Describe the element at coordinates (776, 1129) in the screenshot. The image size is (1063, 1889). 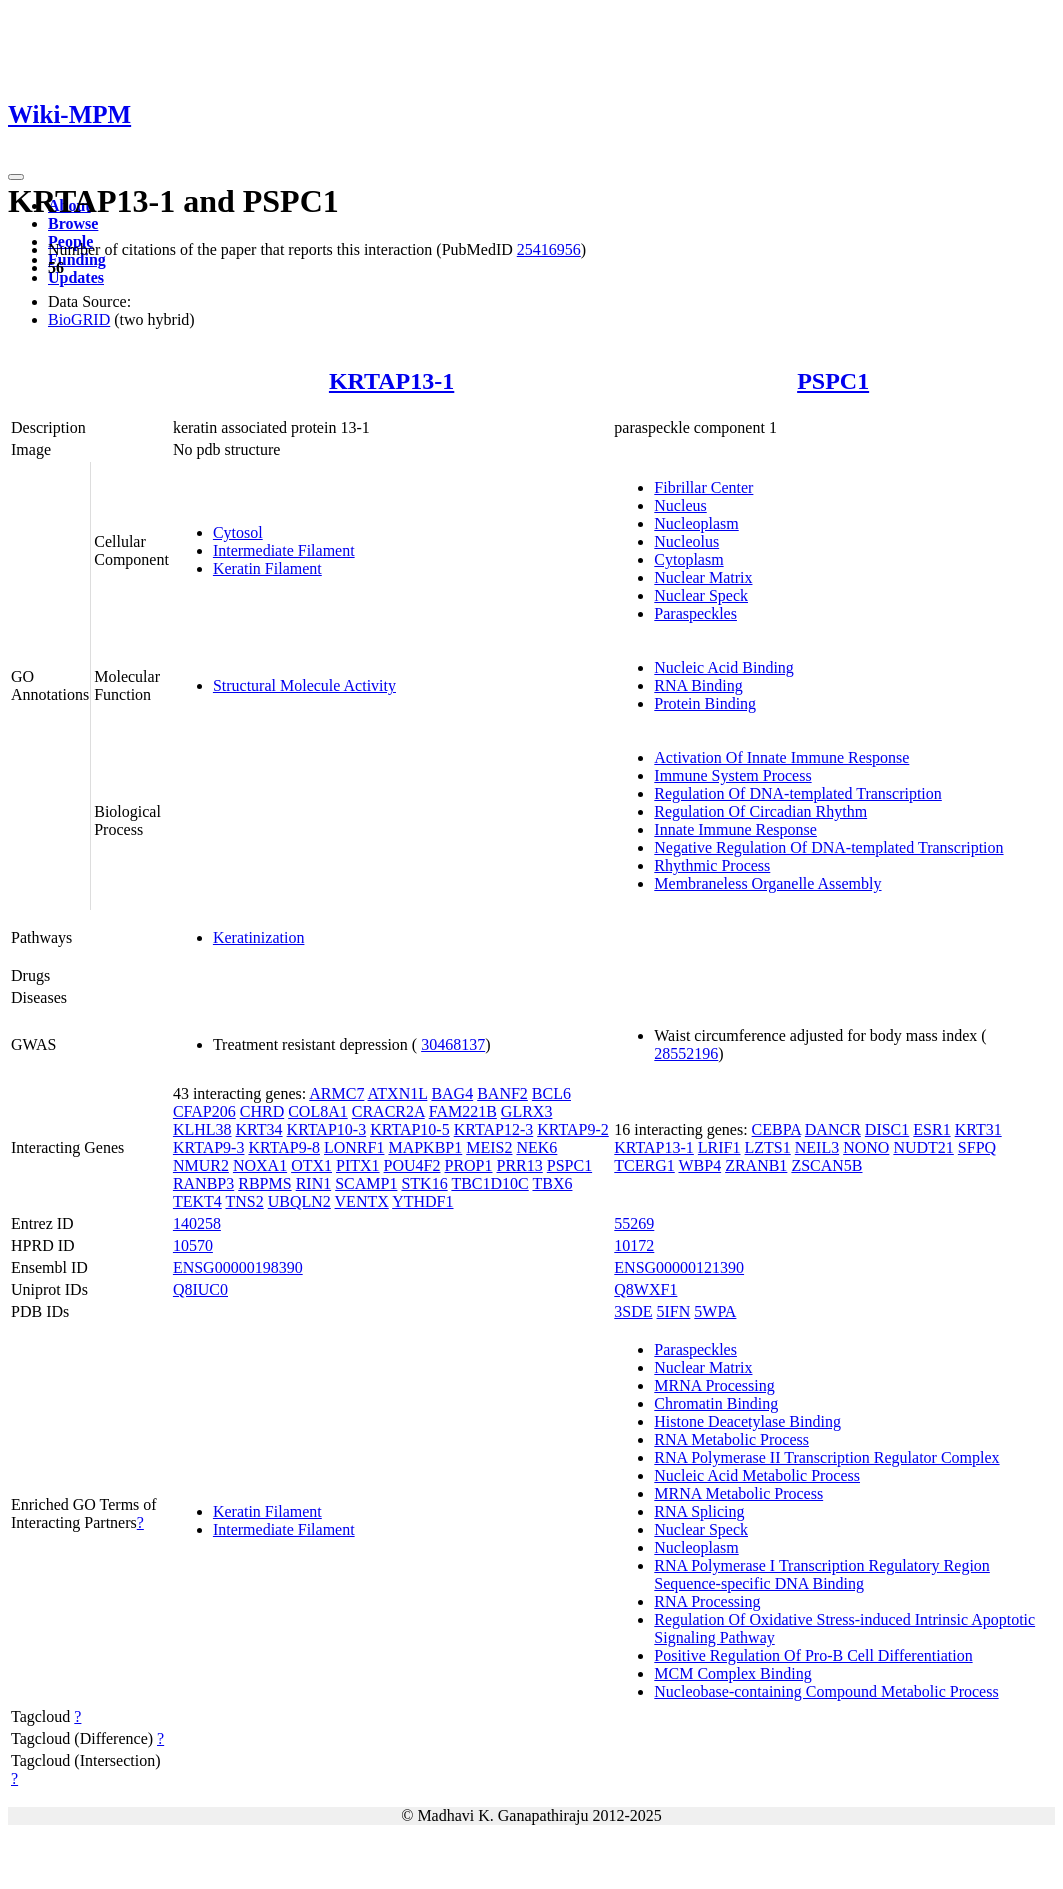
I see `CEBPA` at that location.